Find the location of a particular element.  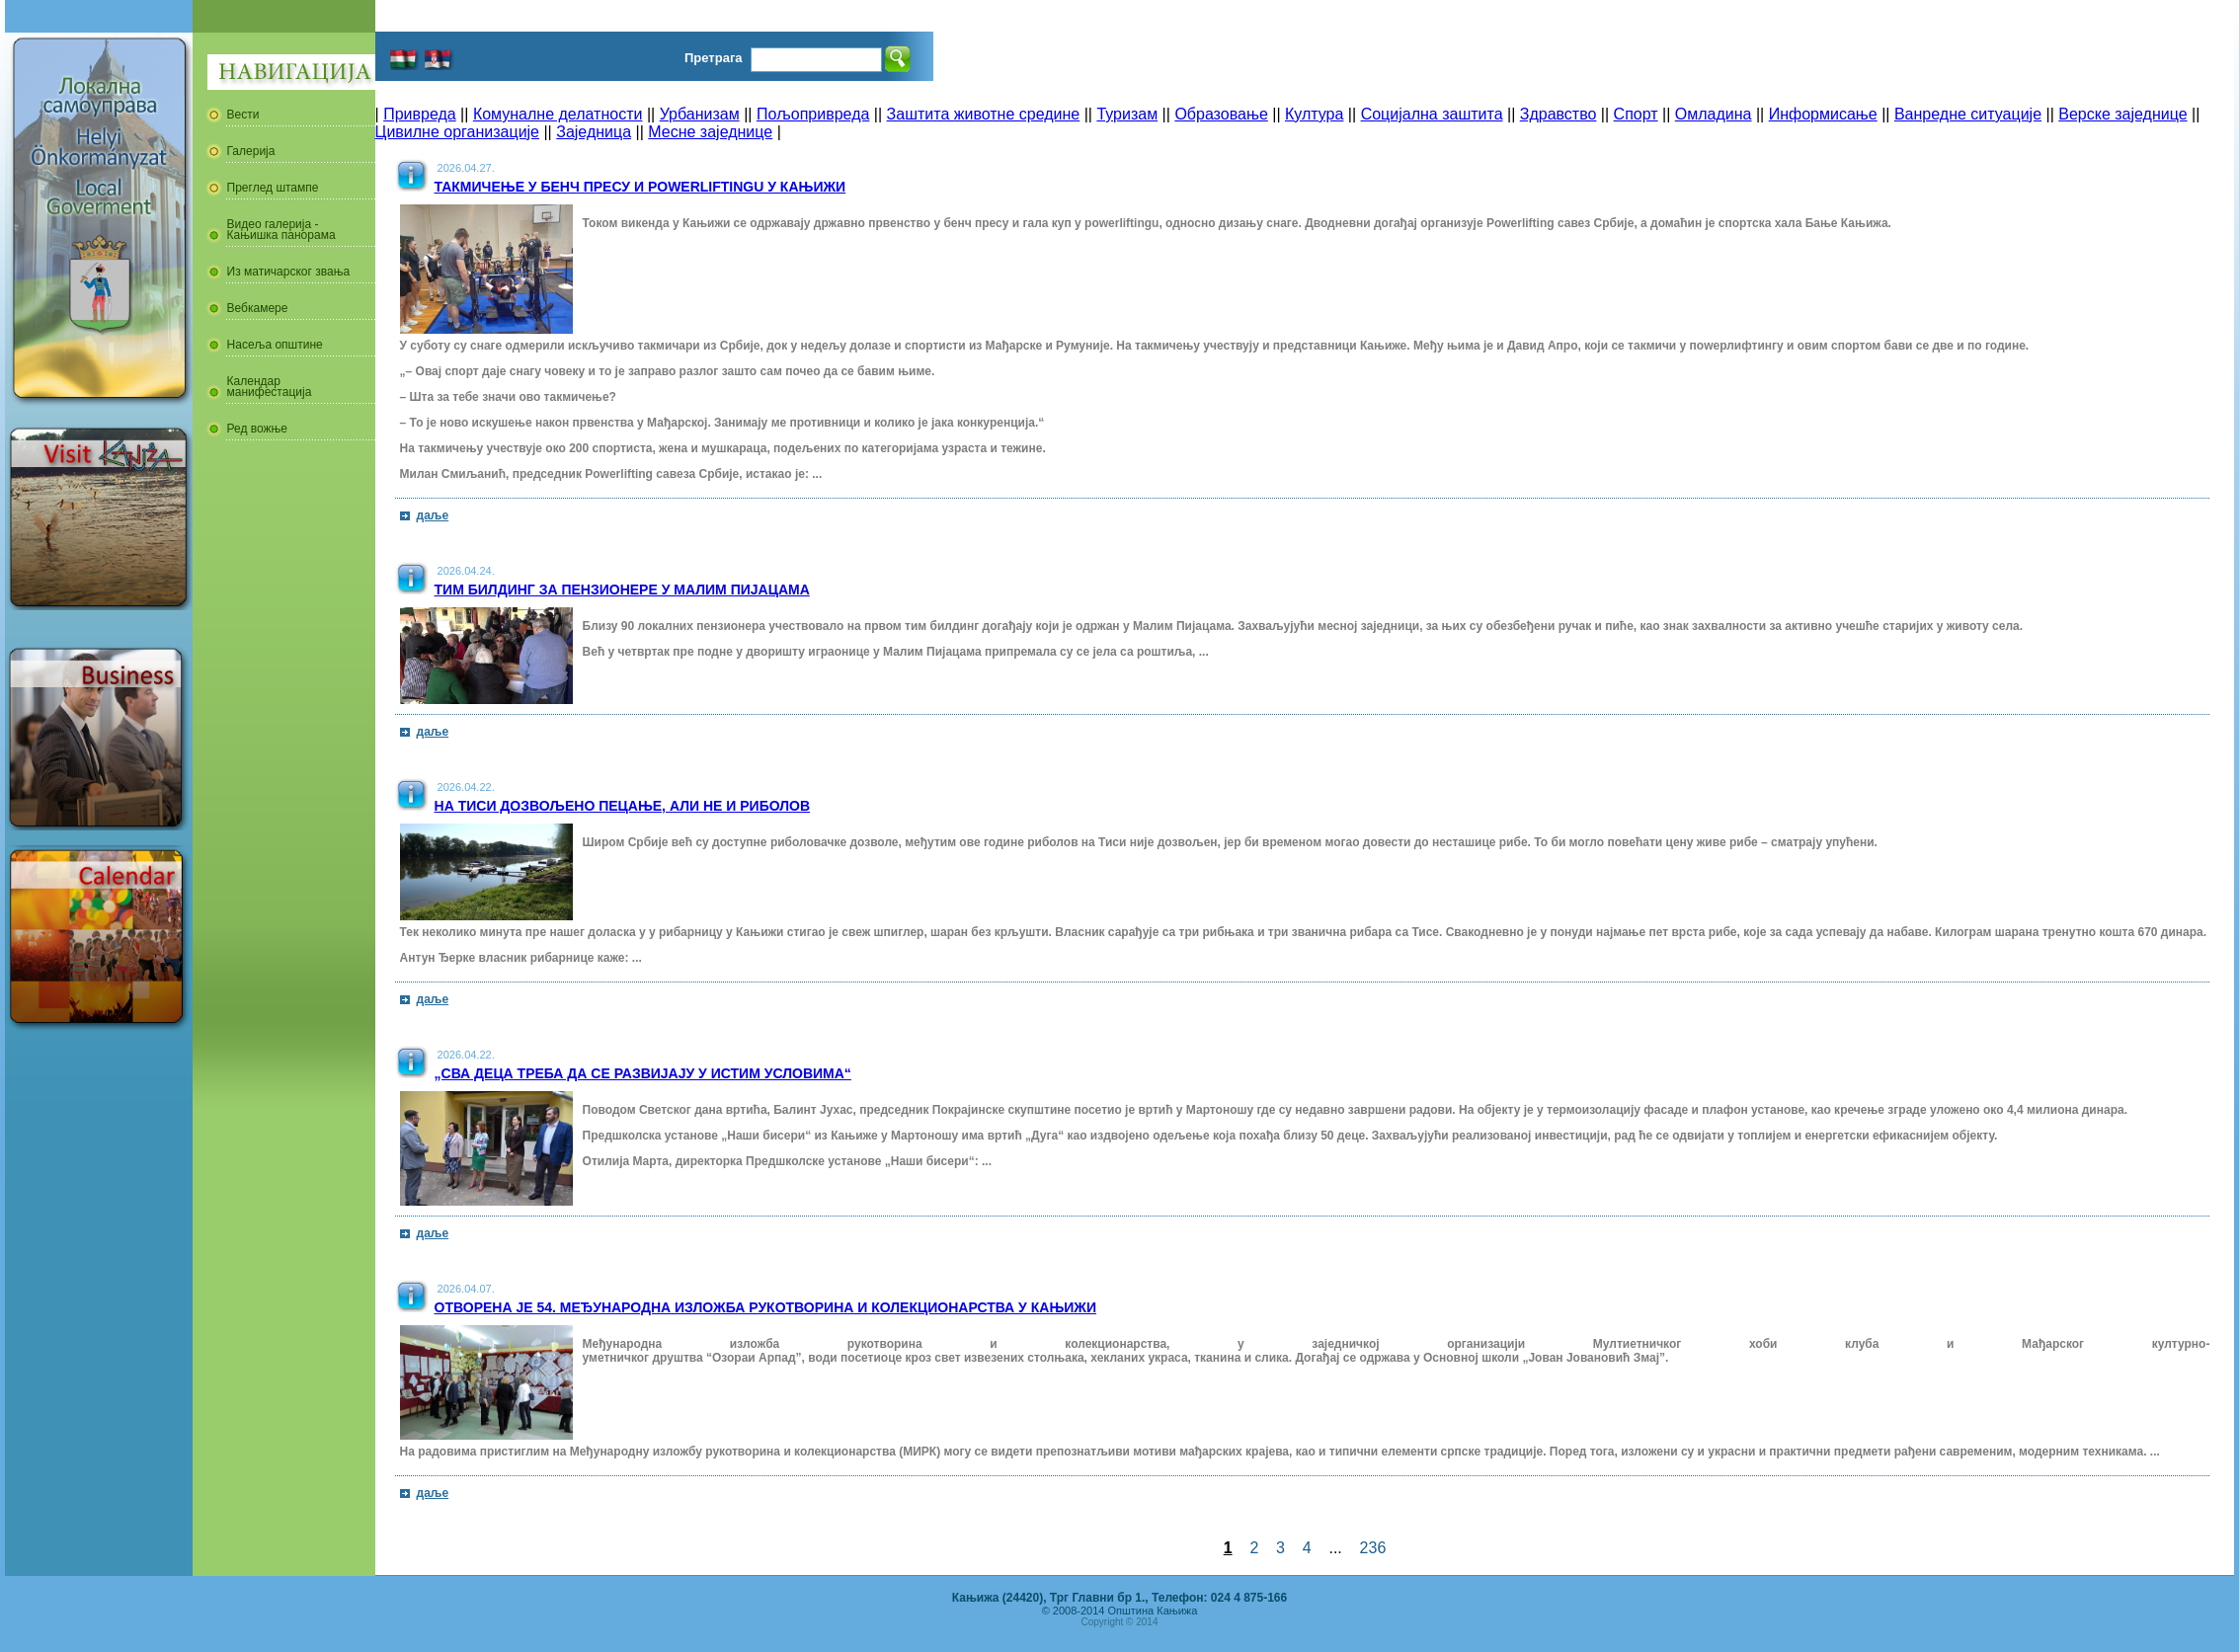

Цивилне организације is located at coordinates (457, 131).